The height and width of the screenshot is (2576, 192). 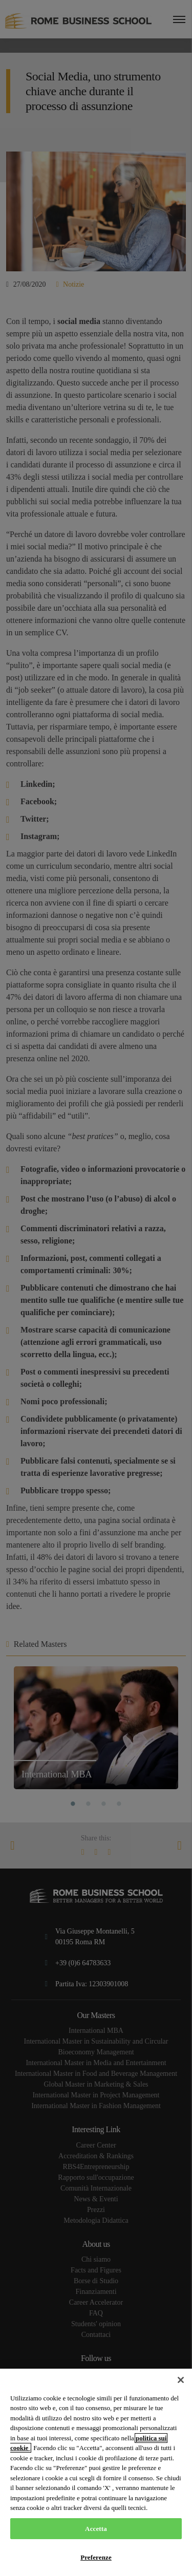 I want to click on Accetta, so click(x=96, y=2528).